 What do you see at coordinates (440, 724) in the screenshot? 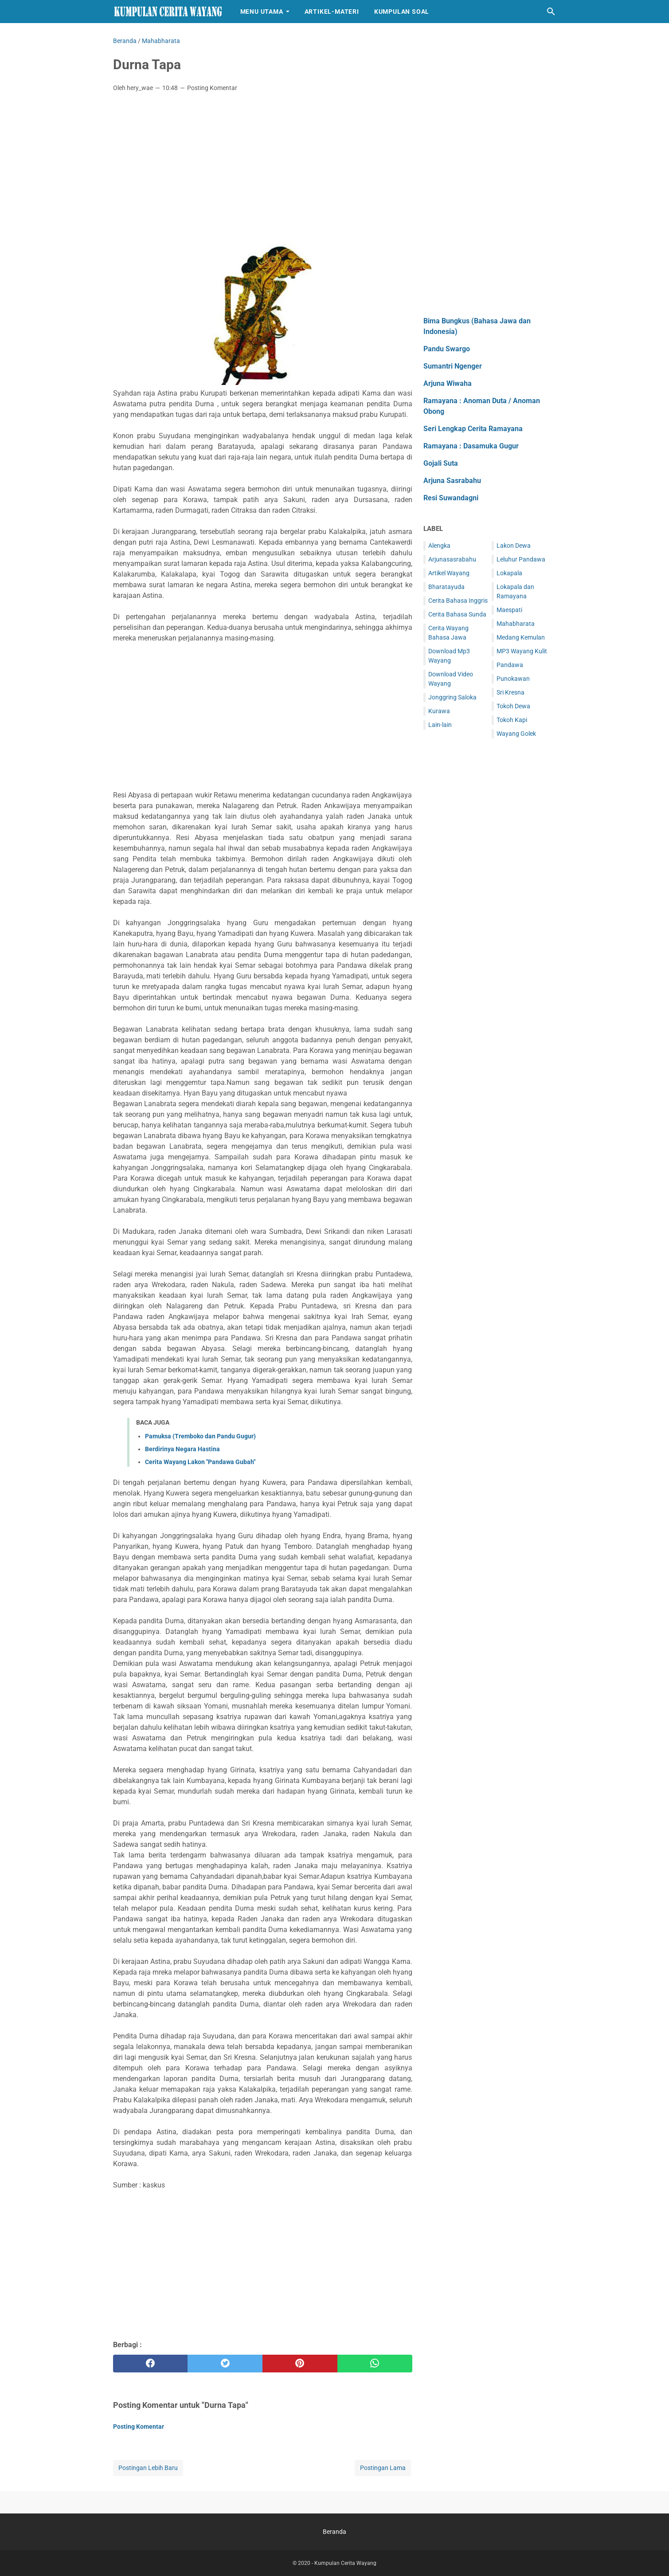
I see `Lain-lain` at bounding box center [440, 724].